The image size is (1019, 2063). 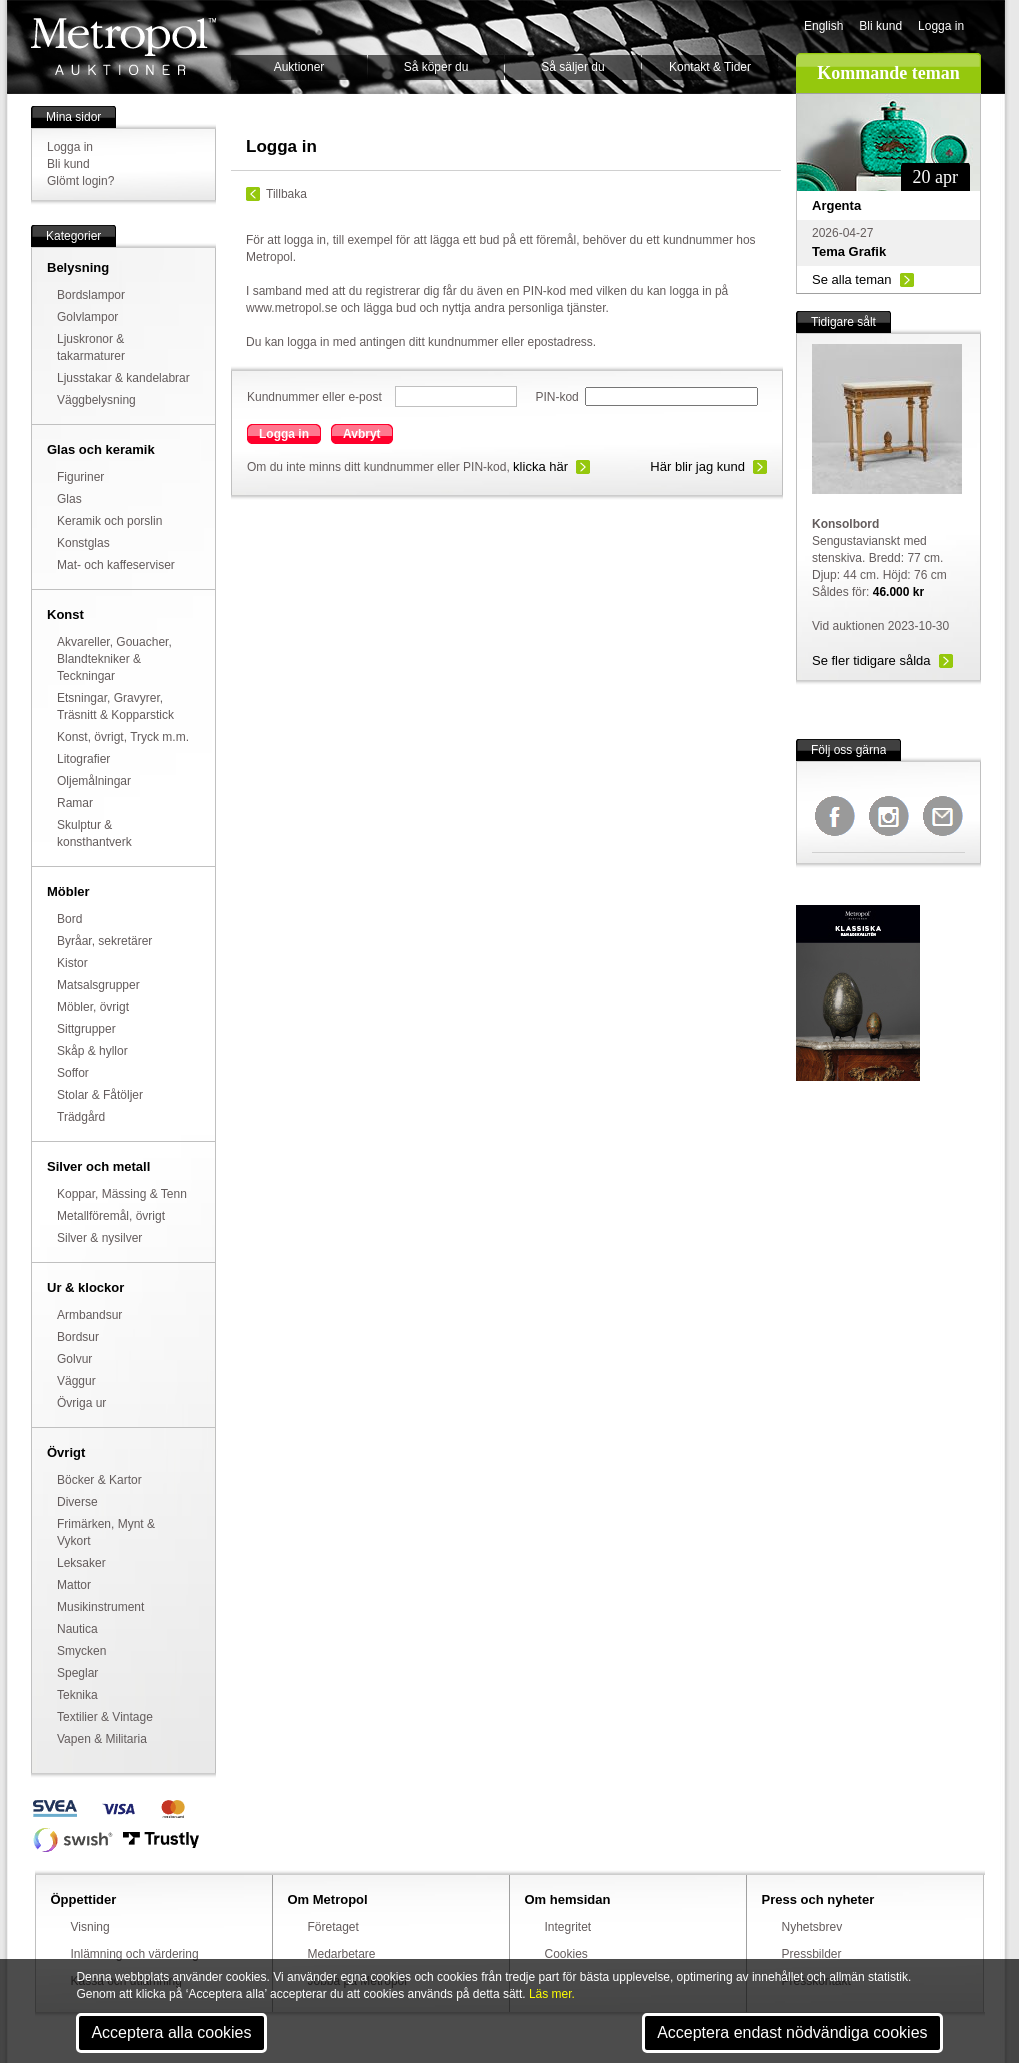 I want to click on Teknika, so click(x=77, y=1695).